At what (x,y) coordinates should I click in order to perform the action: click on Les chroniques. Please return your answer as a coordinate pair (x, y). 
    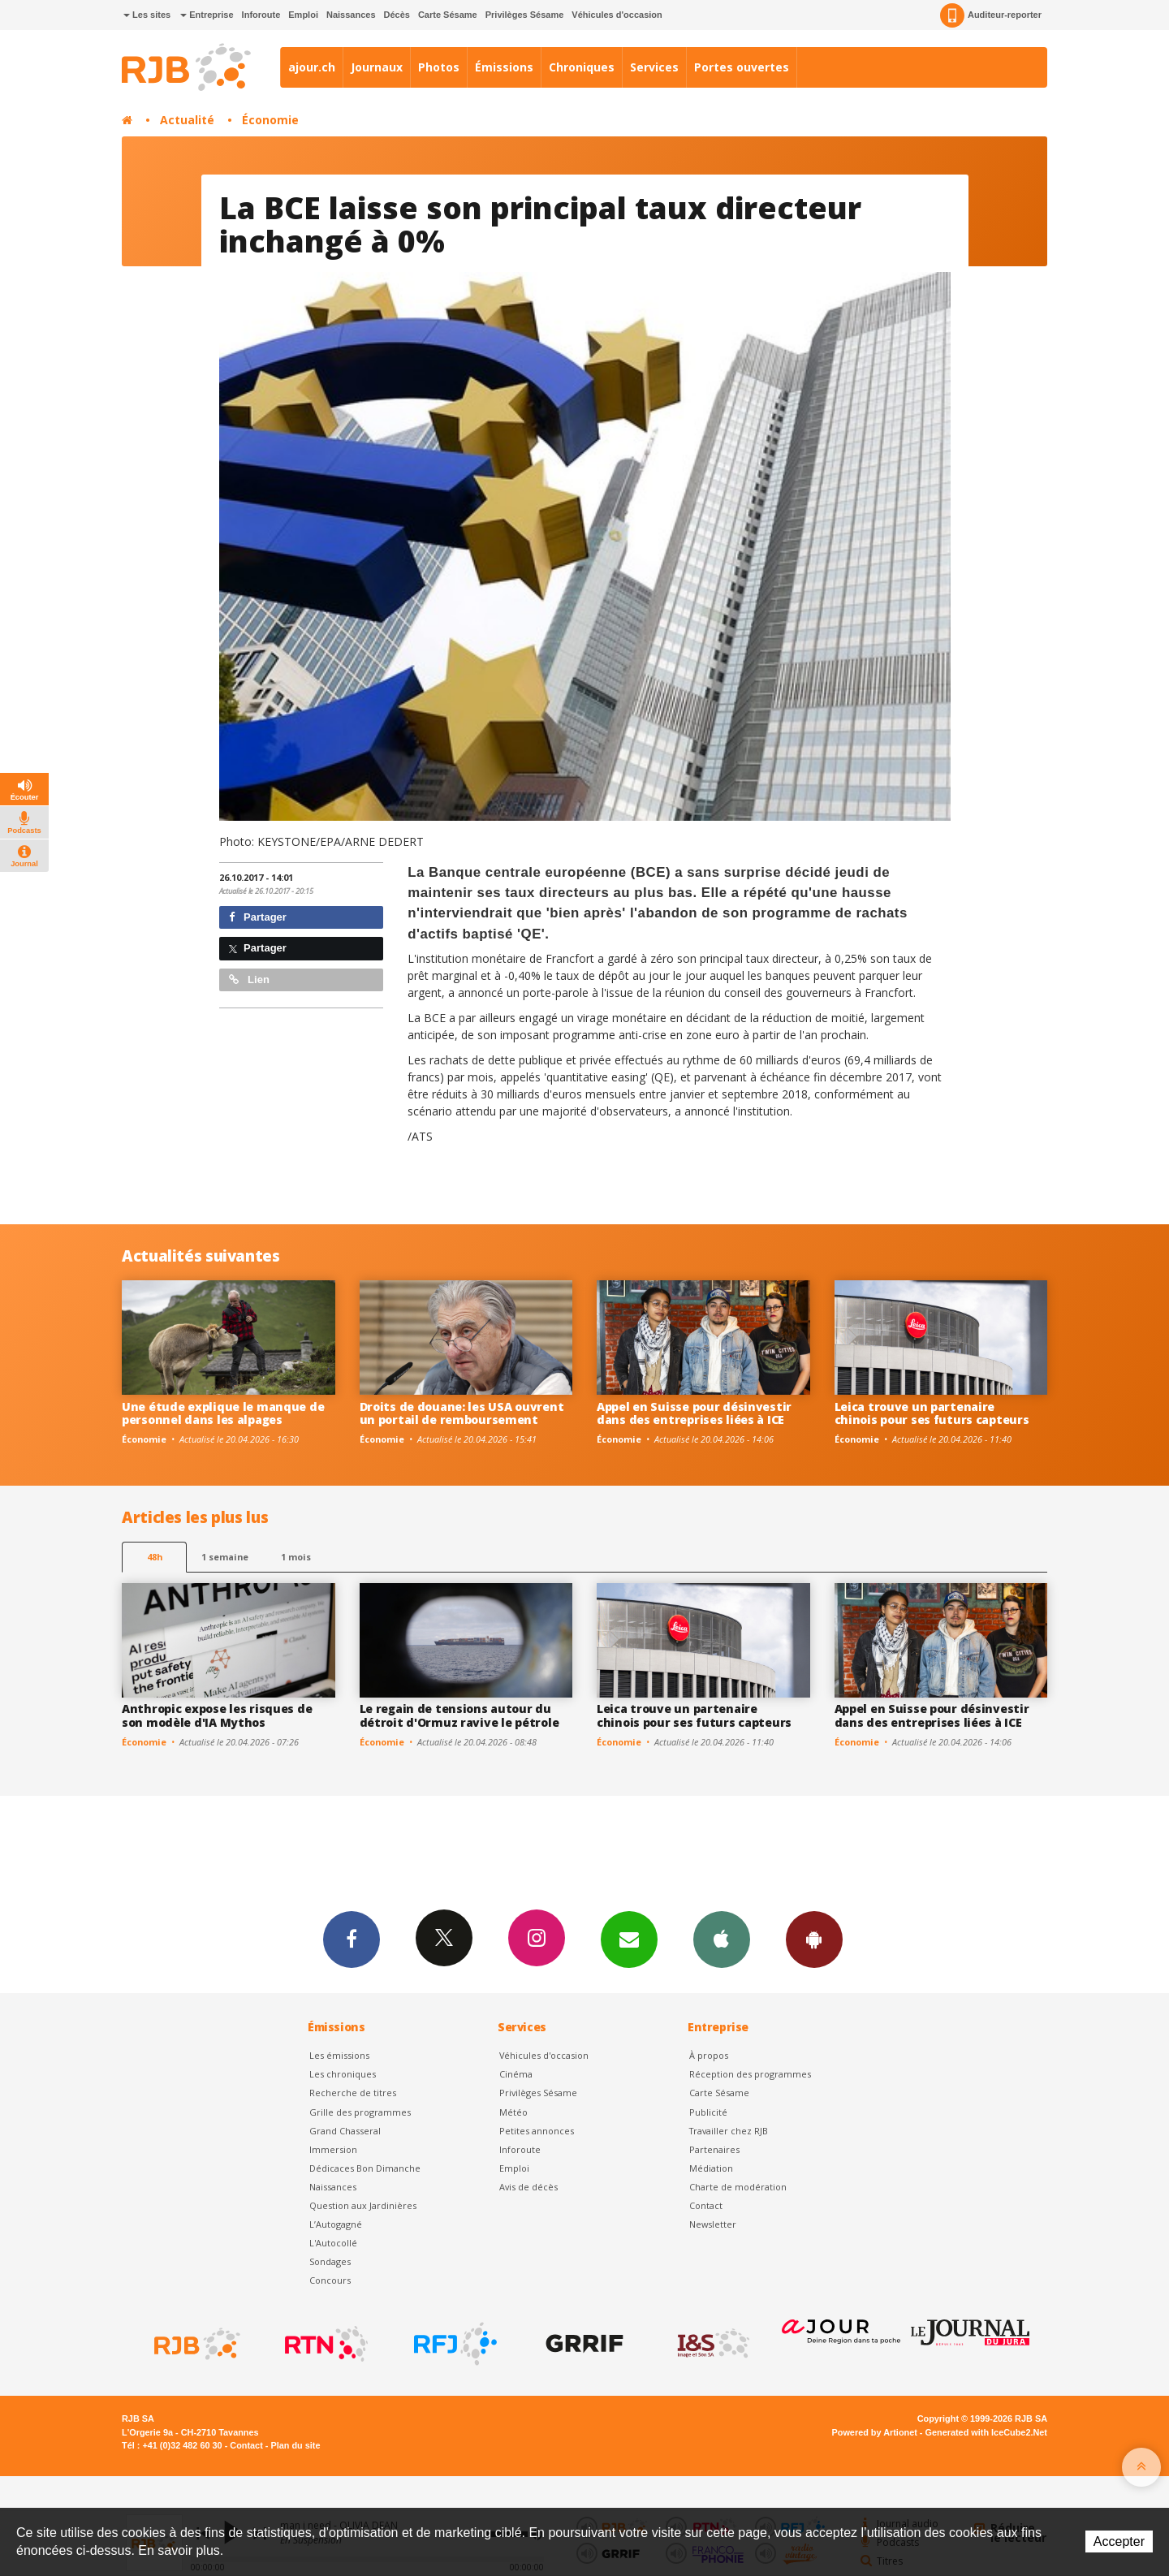
    Looking at the image, I should click on (342, 2074).